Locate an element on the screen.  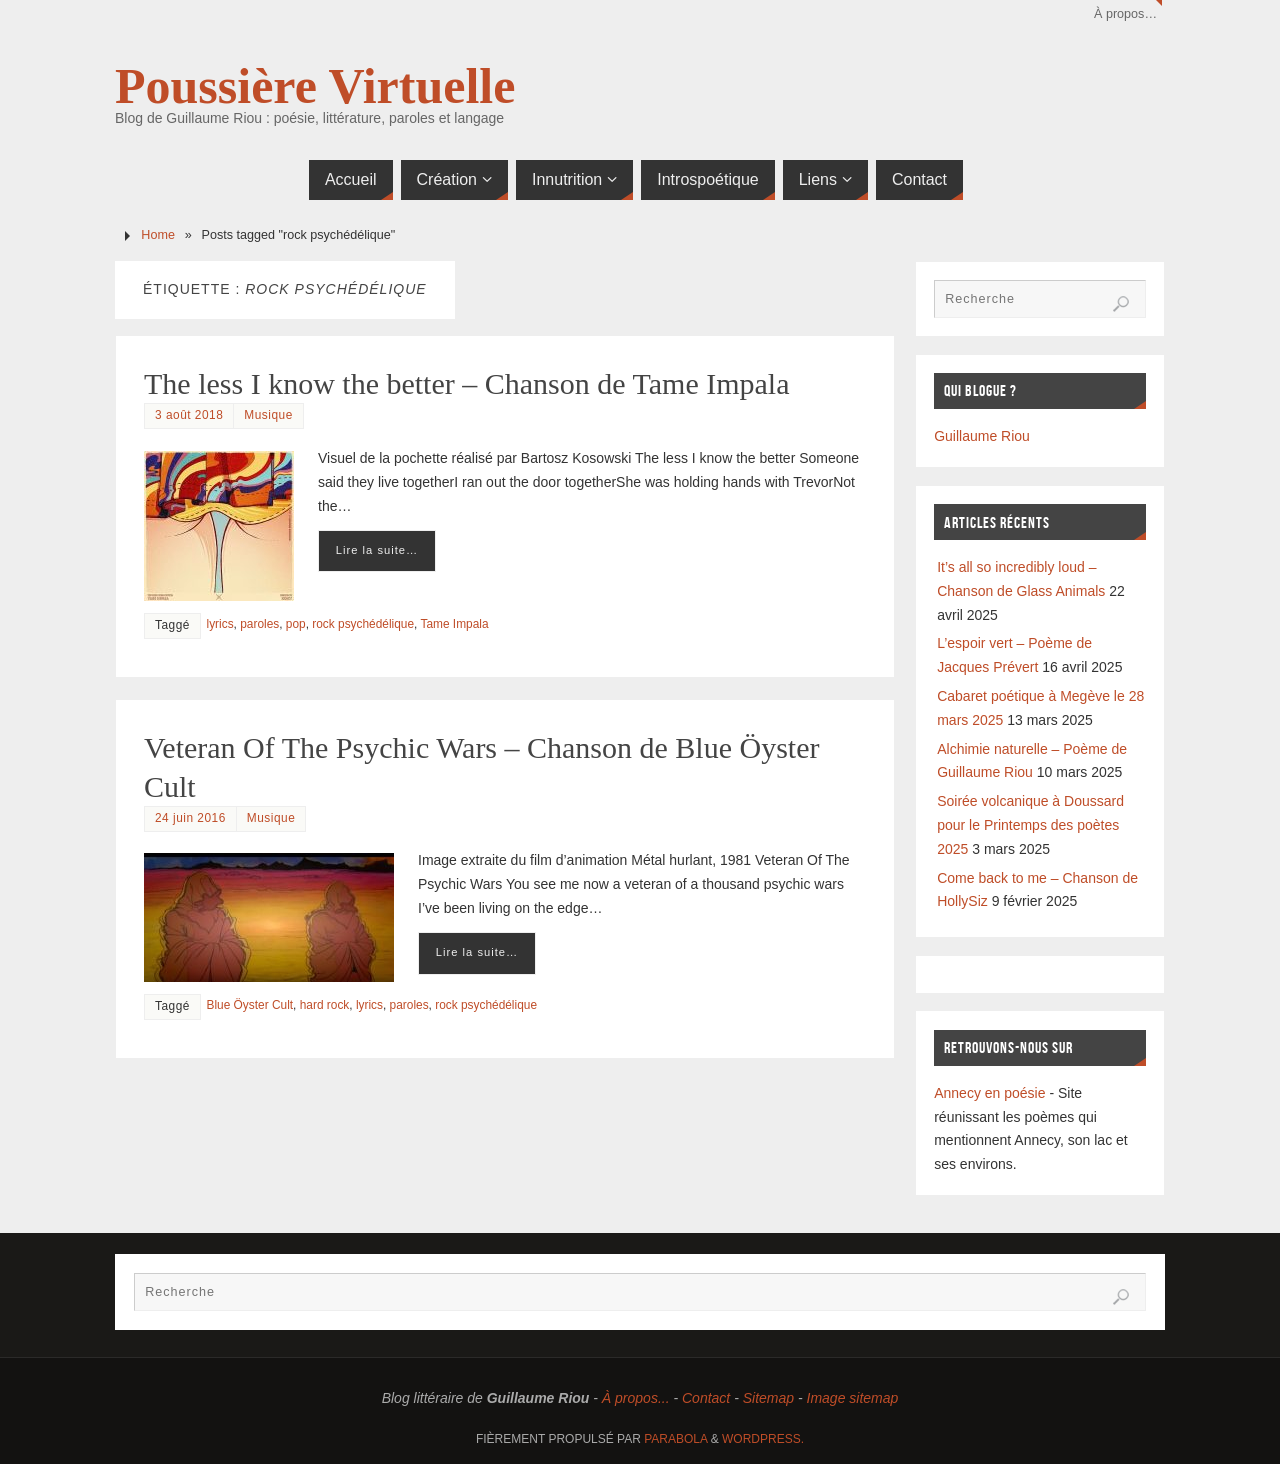
Guillaume Riou is located at coordinates (982, 436).